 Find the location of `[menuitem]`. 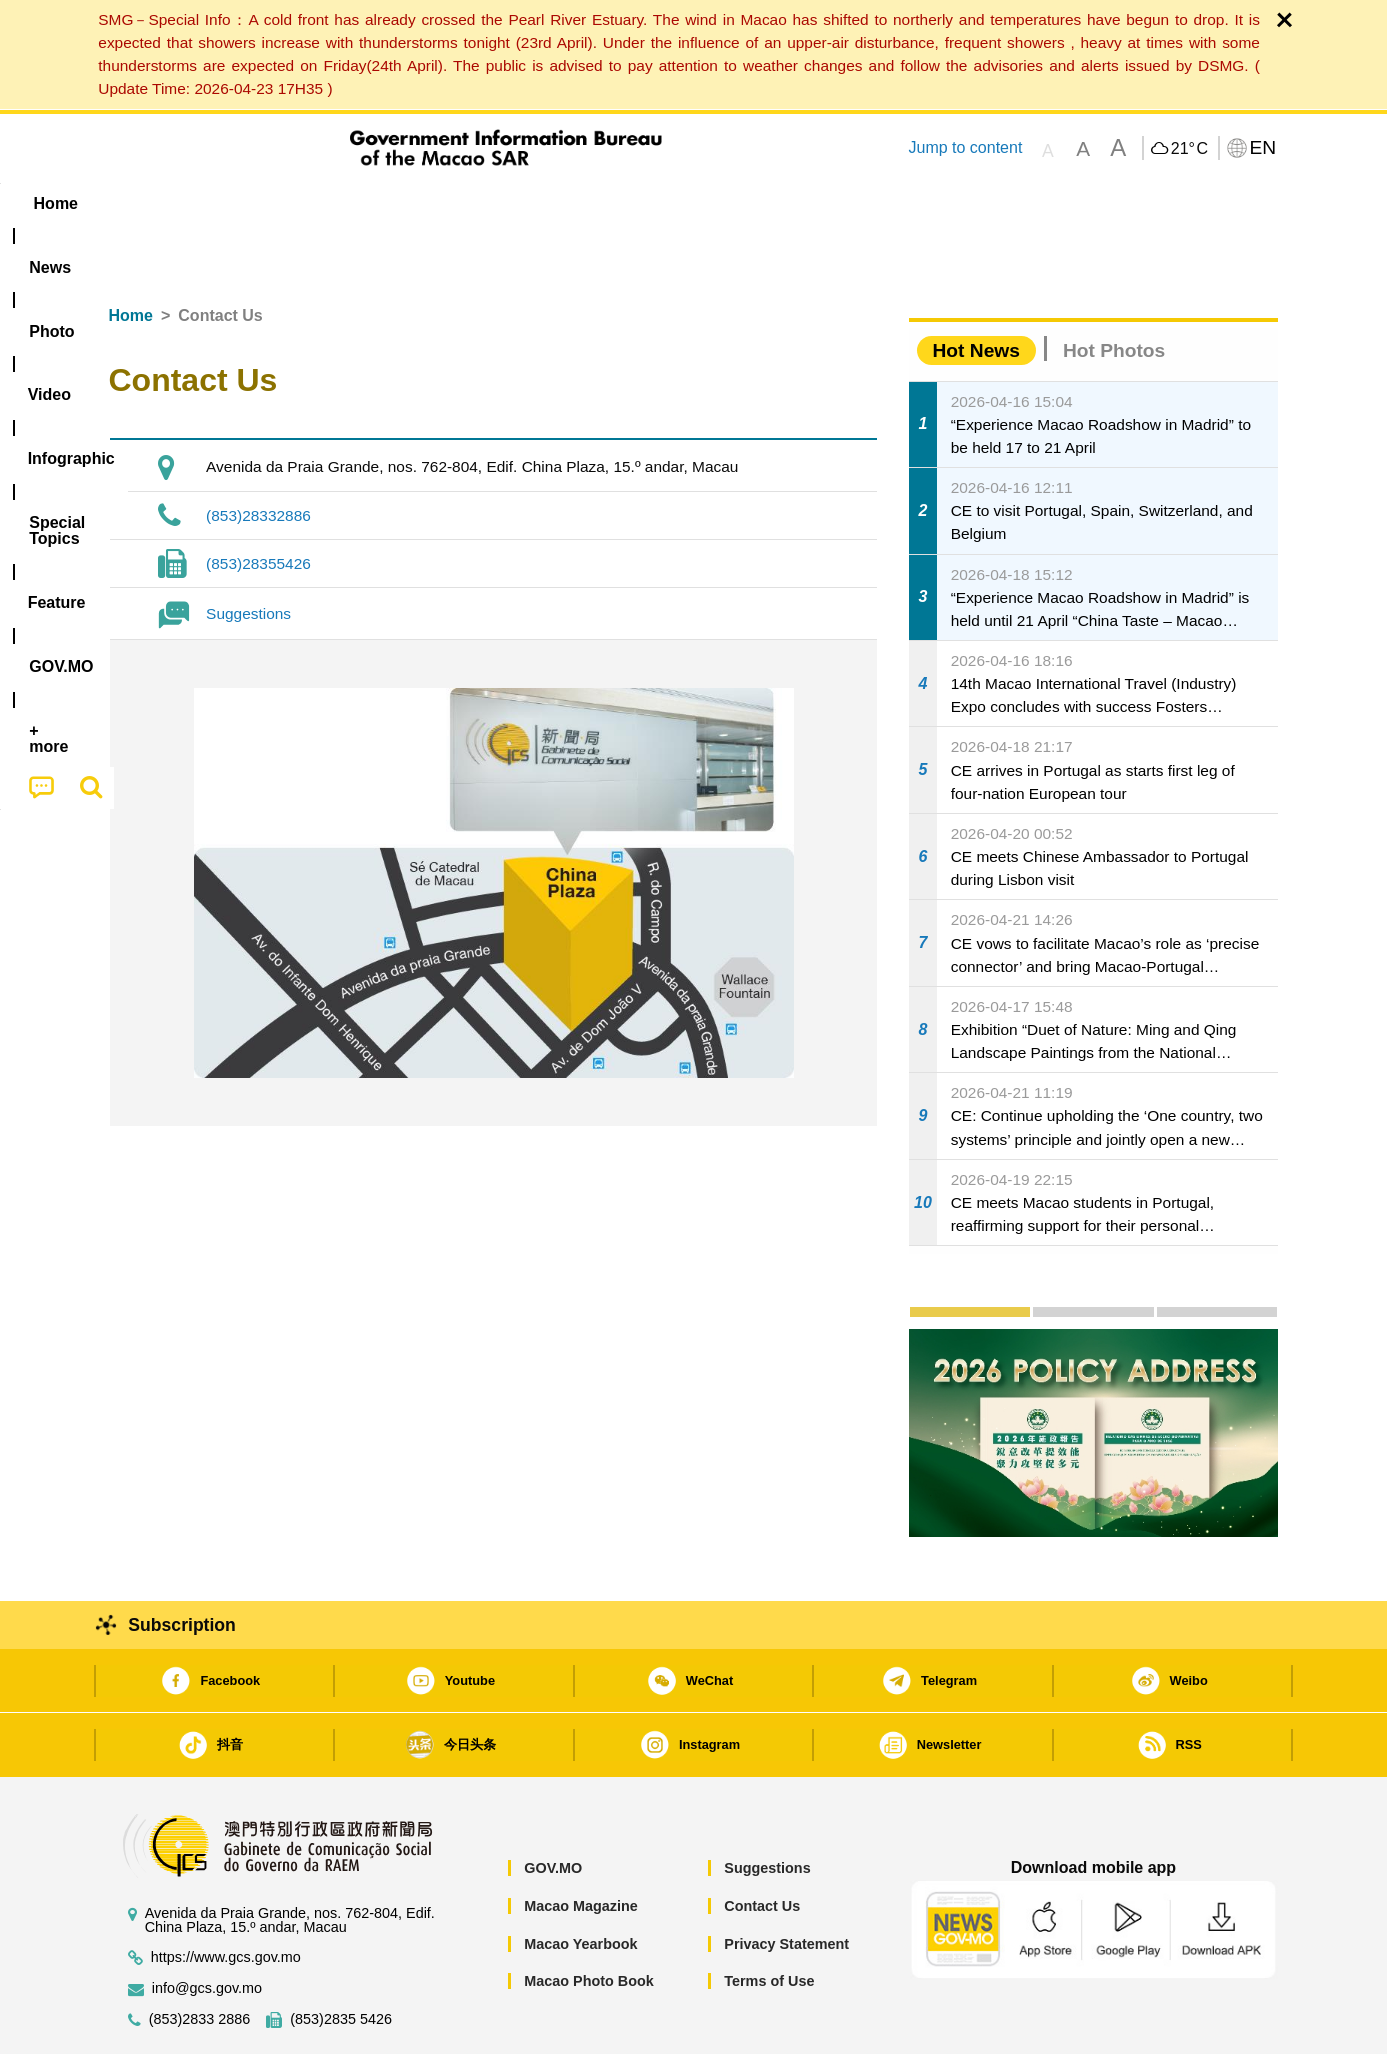

[menuitem] is located at coordinates (235, 203).